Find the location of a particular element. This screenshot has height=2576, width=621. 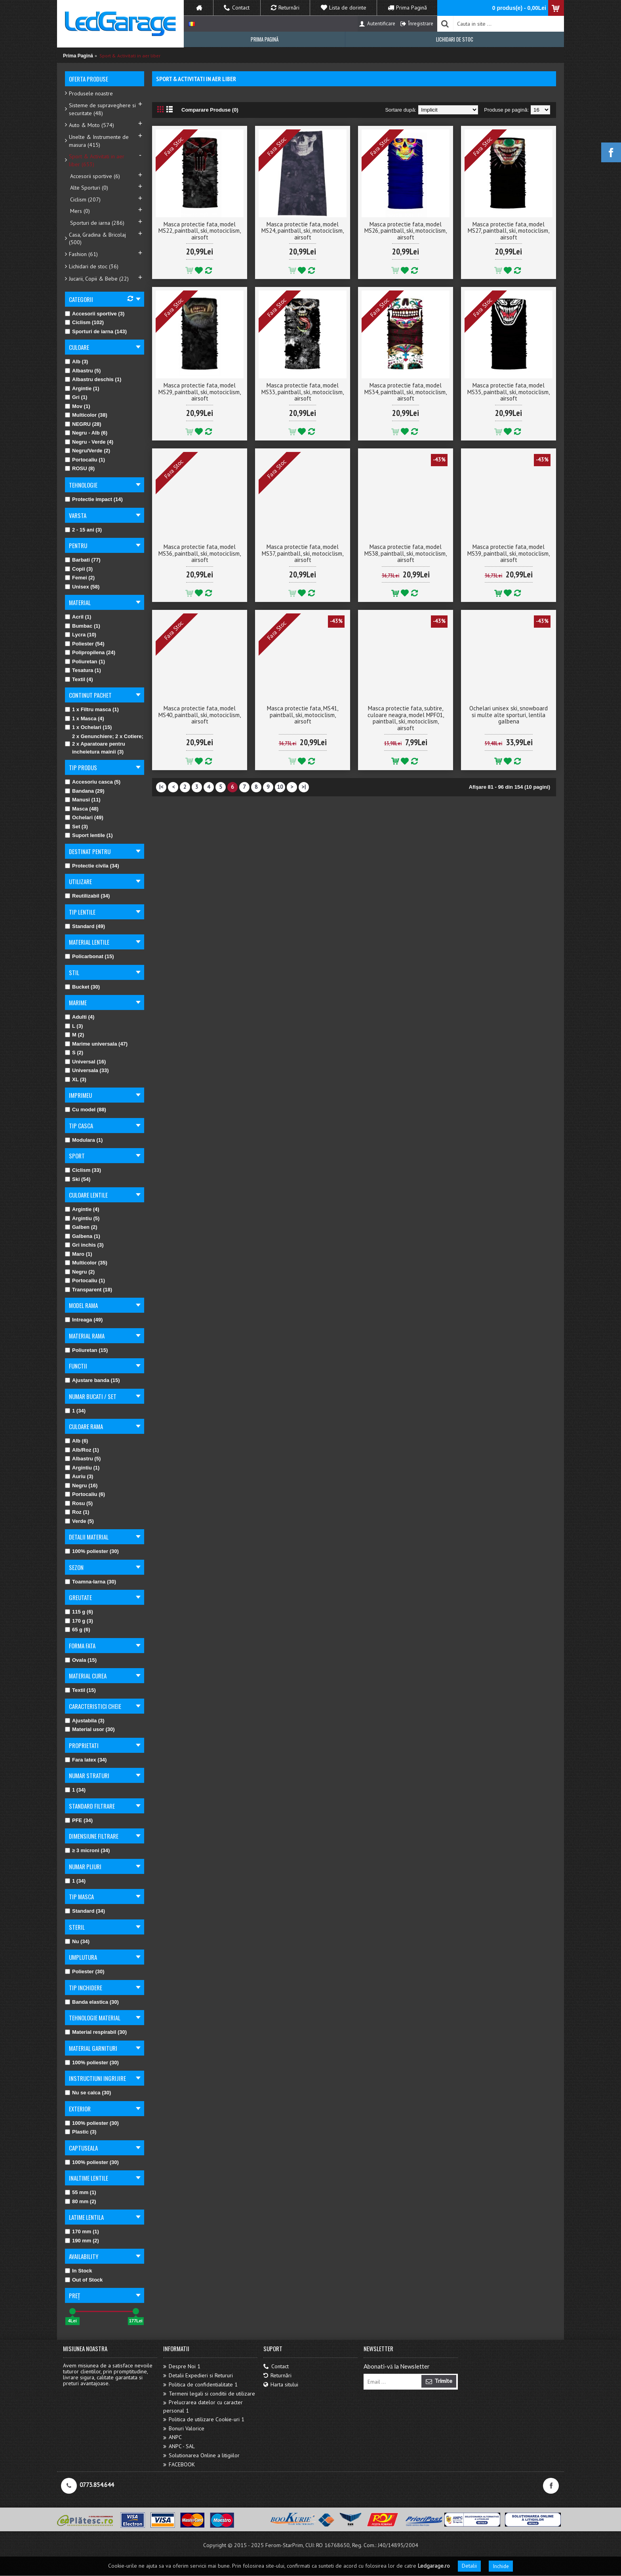

Detalii Expedieri si Retururi is located at coordinates (198, 2375).